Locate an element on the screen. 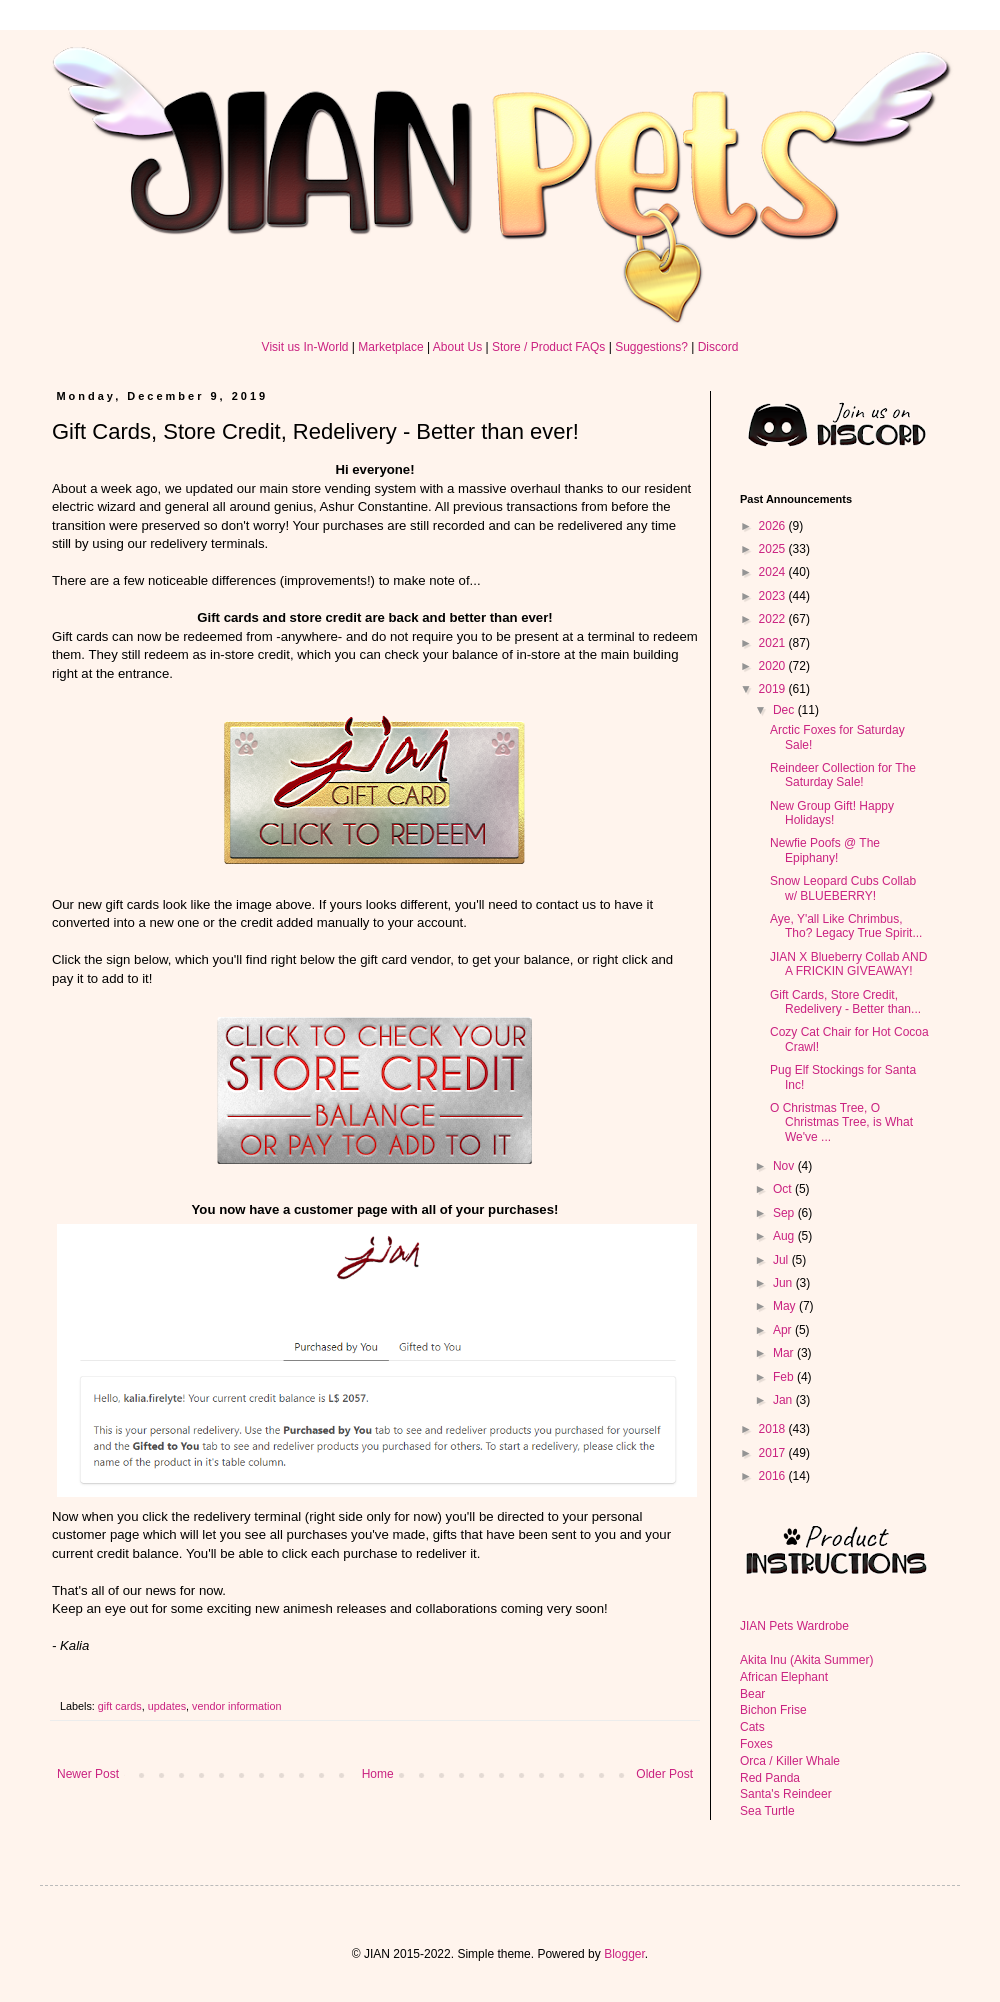 This screenshot has height=2002, width=1000. Older Post is located at coordinates (664, 1774).